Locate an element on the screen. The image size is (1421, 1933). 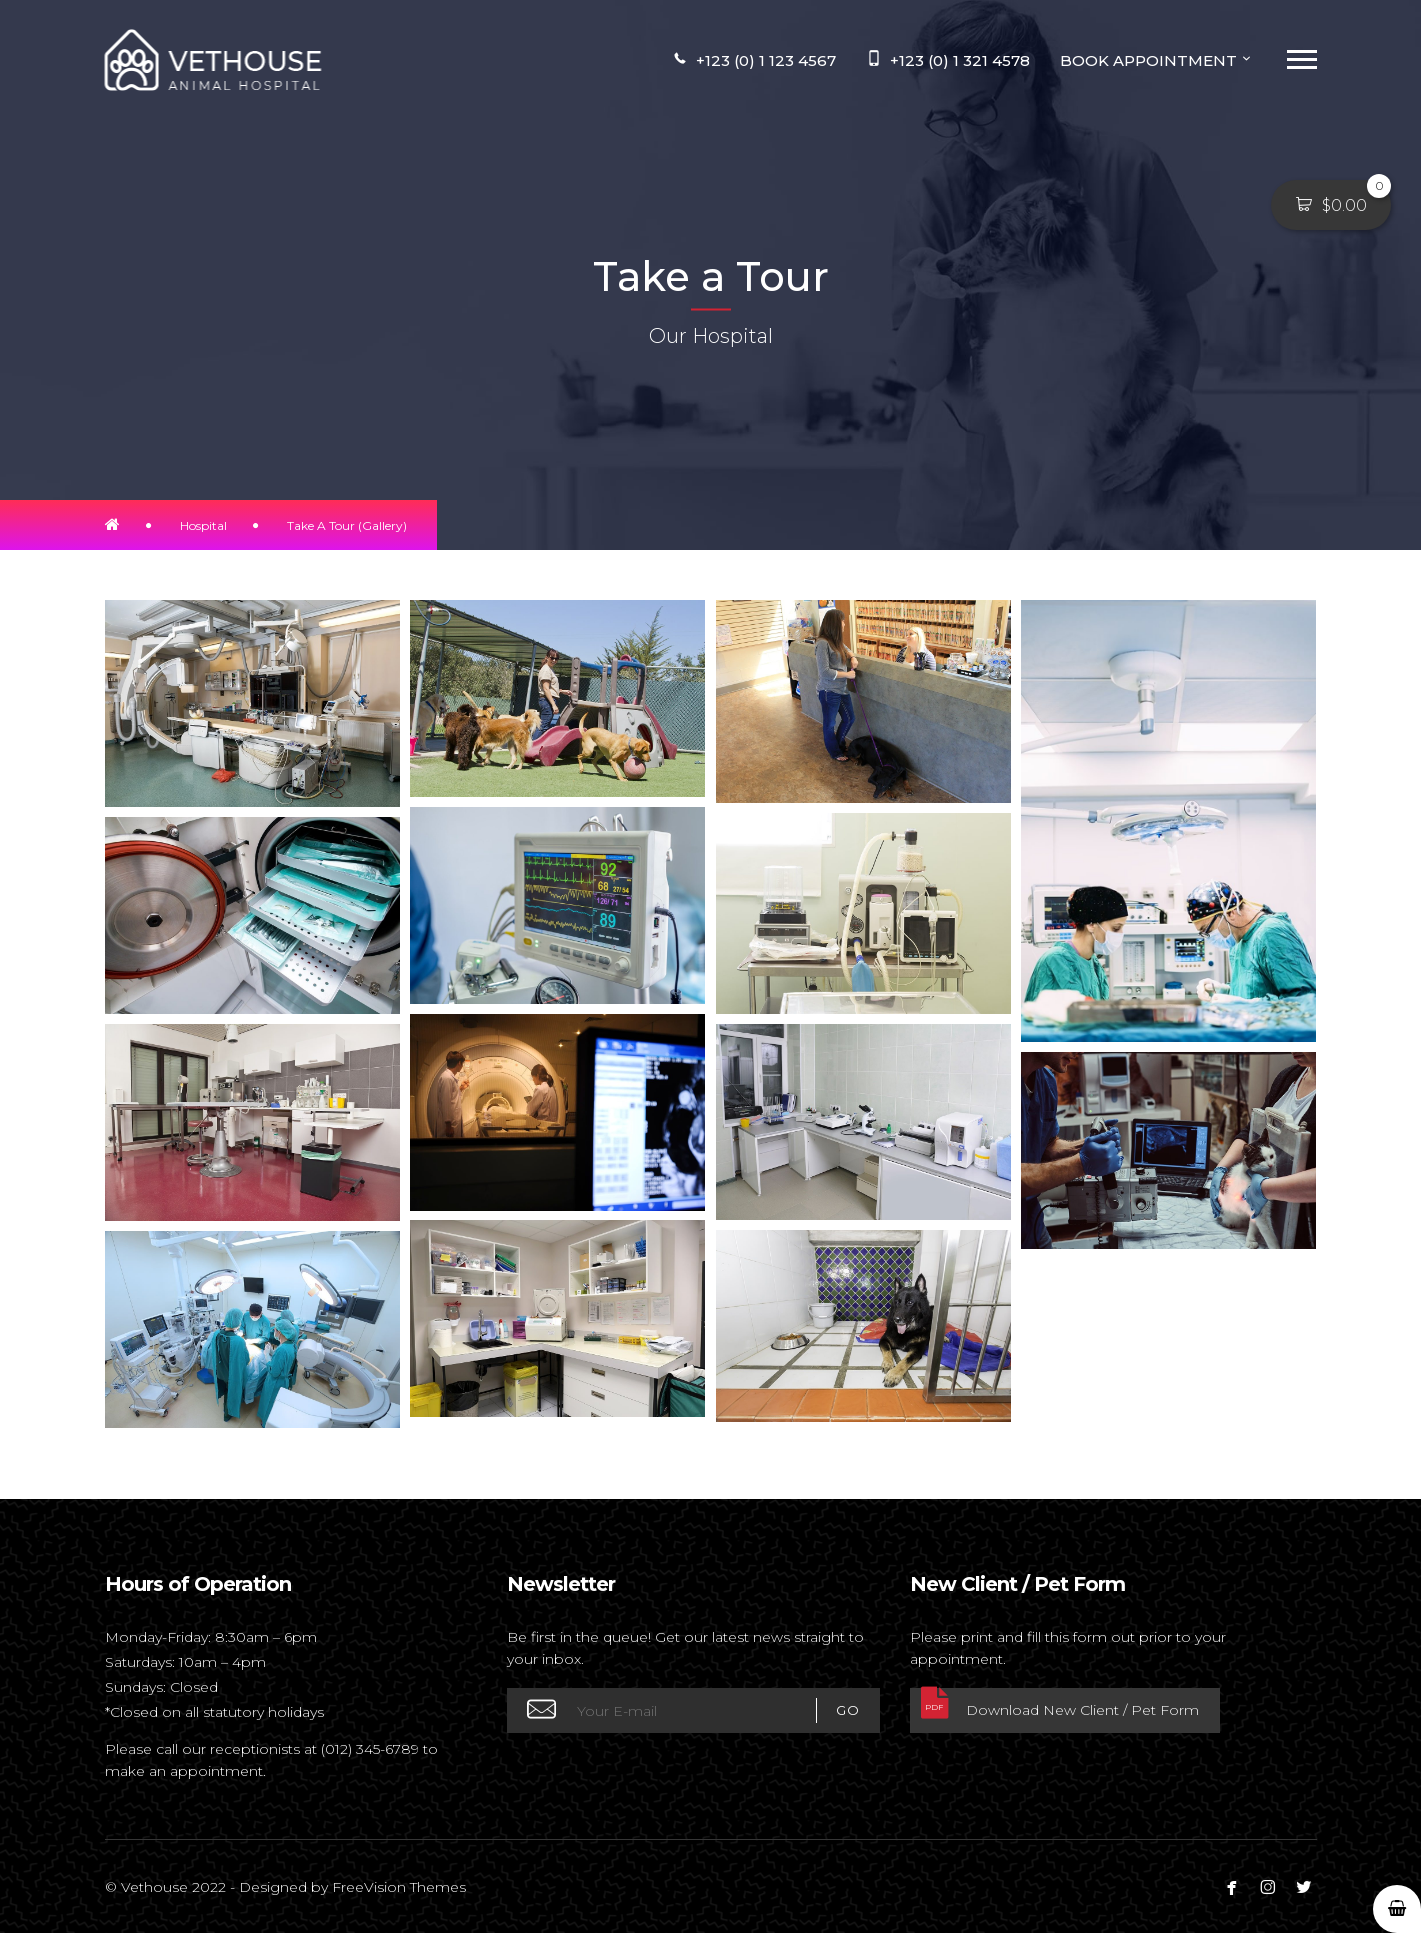
Hospital is located at coordinates (203, 525).